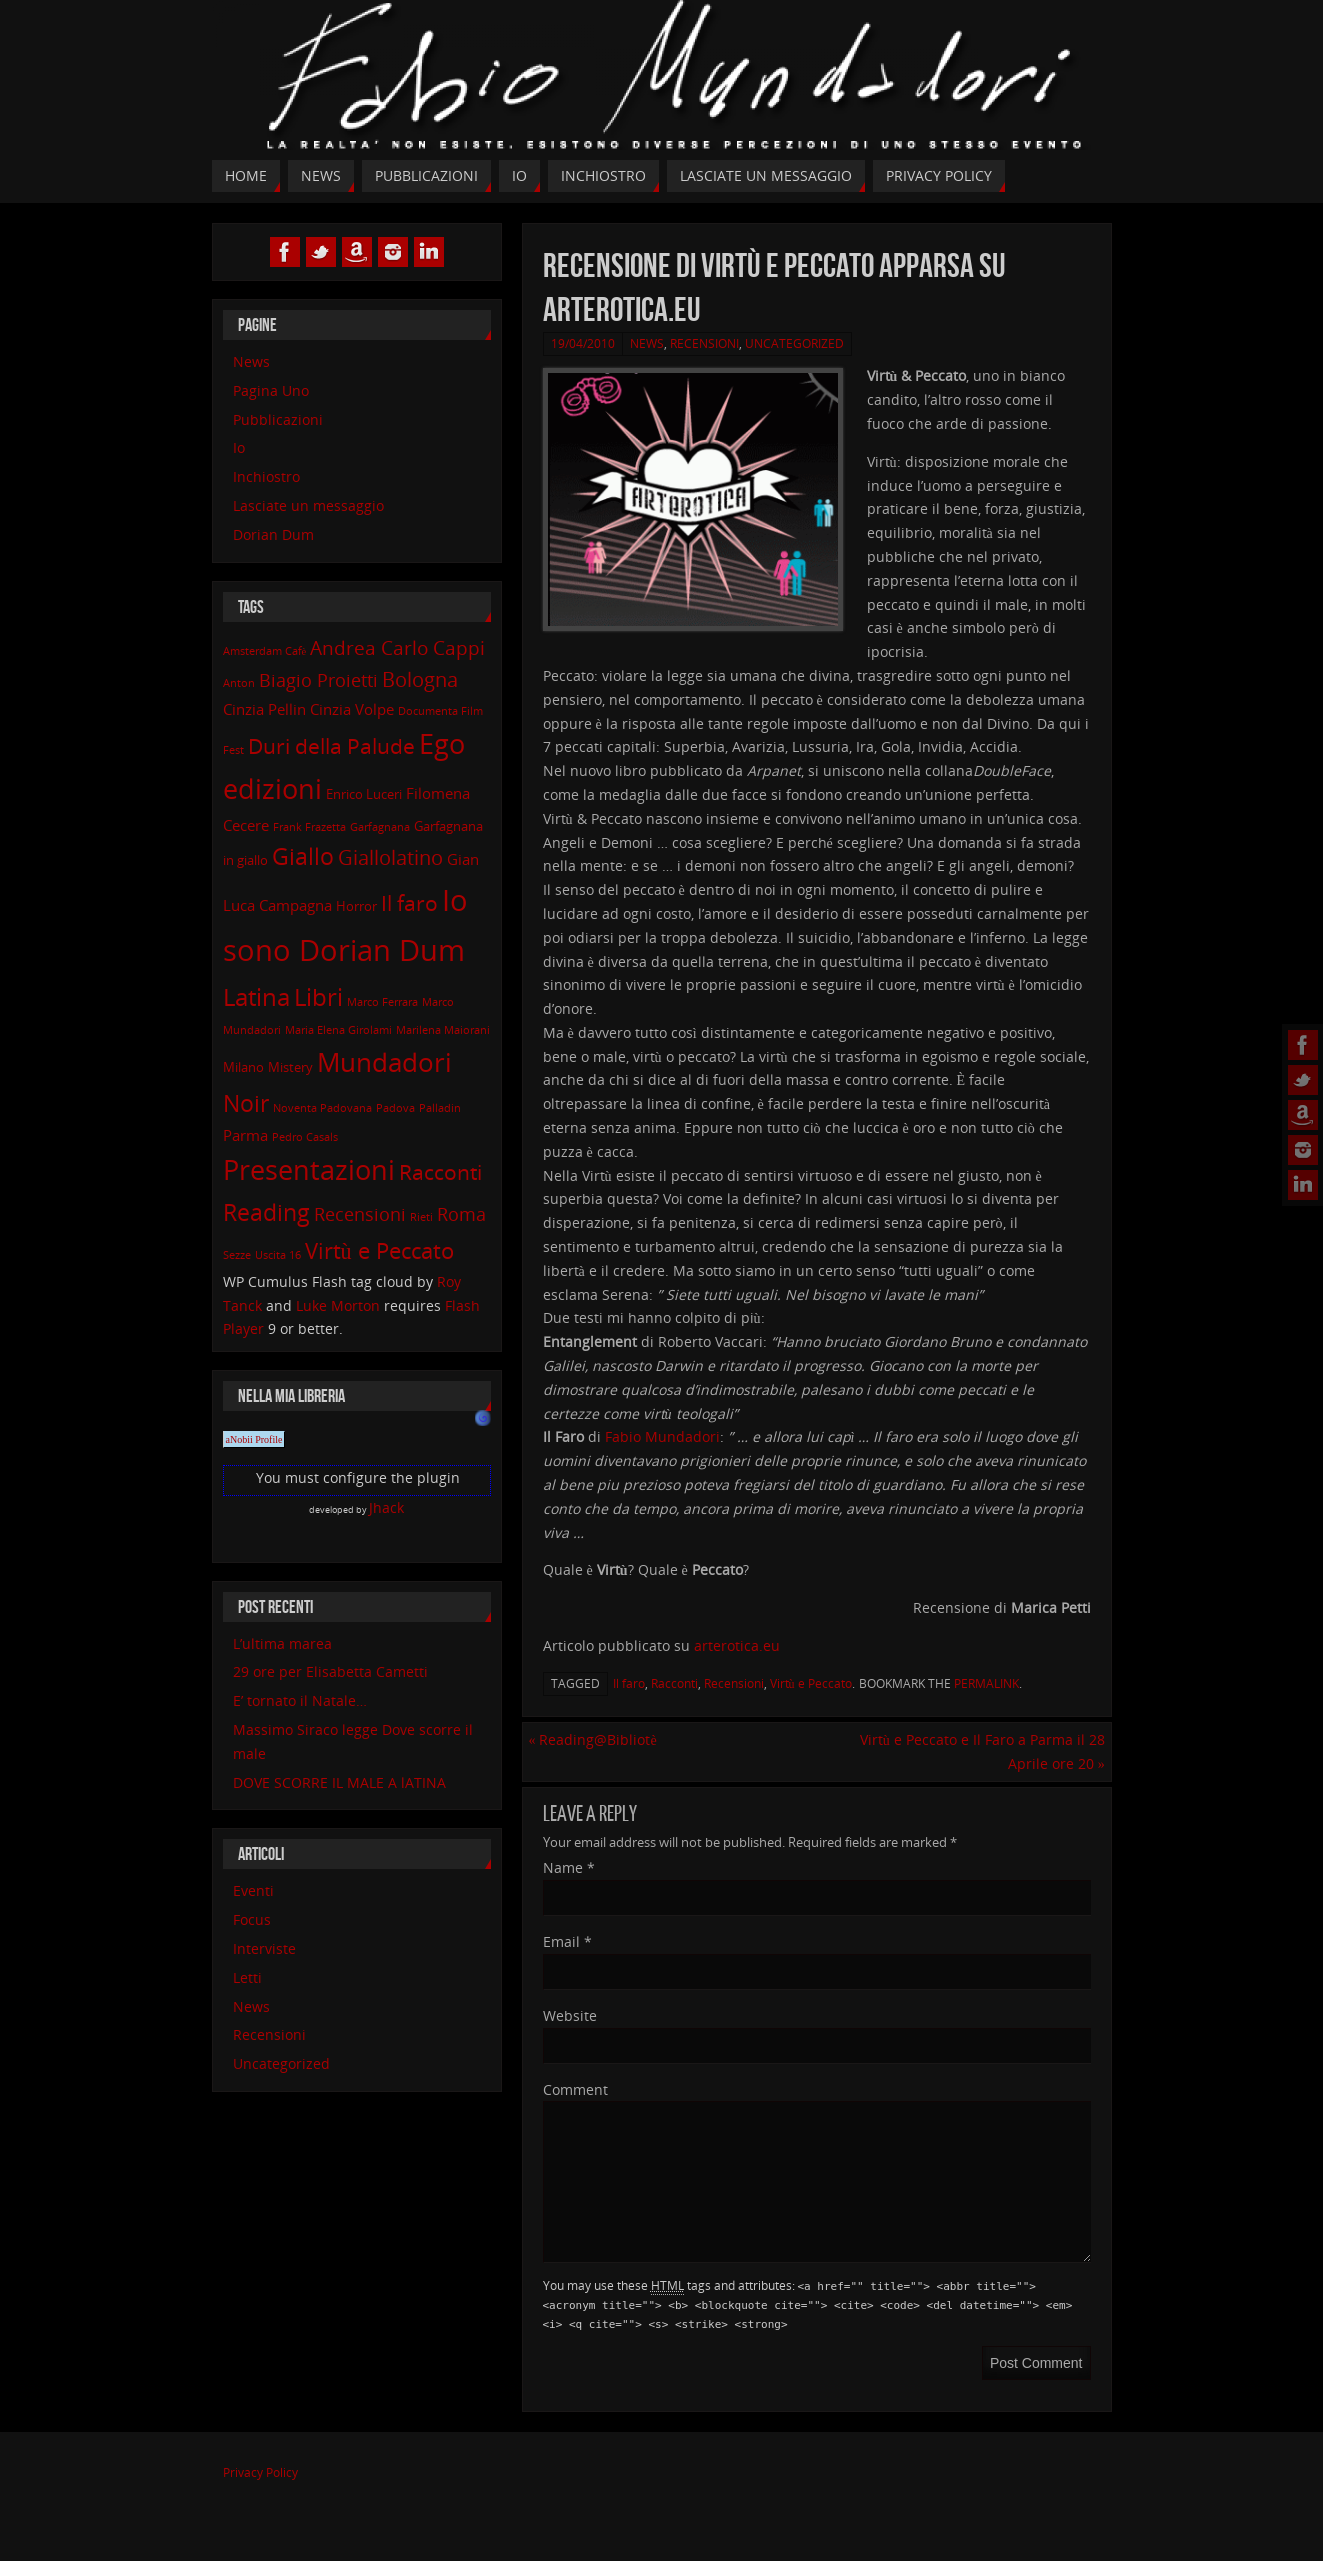 The height and width of the screenshot is (2561, 1323). What do you see at coordinates (237, 1255) in the screenshot?
I see `Sezze` at bounding box center [237, 1255].